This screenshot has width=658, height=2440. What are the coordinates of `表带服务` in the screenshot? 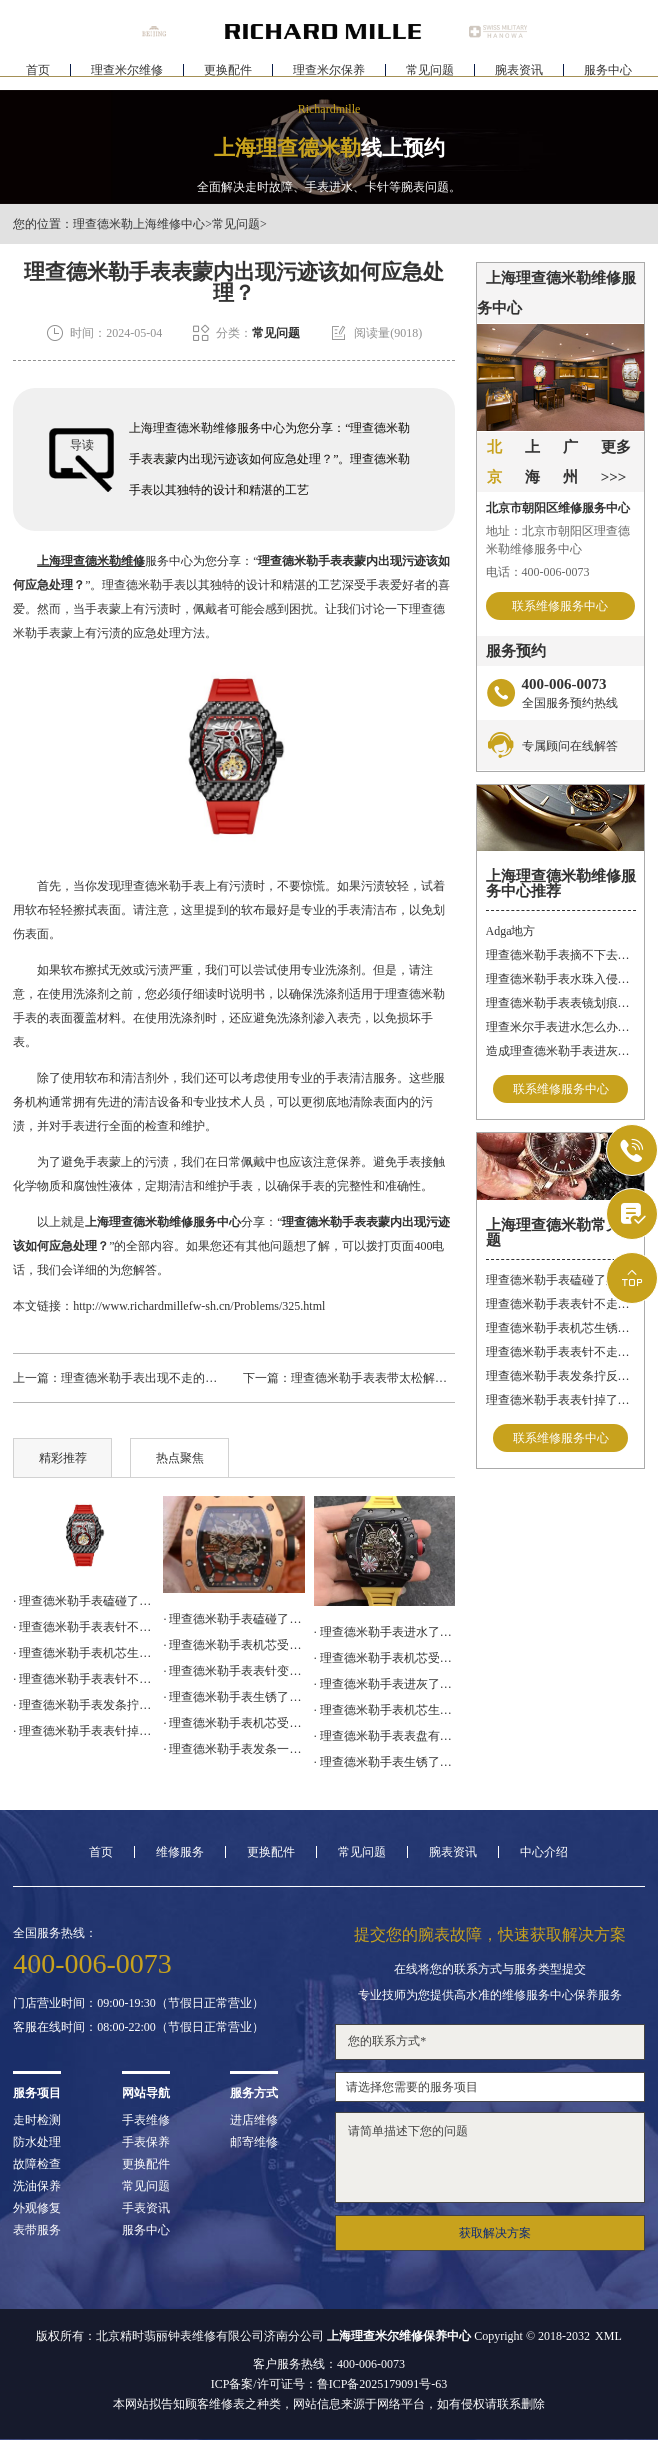 It's located at (37, 2230).